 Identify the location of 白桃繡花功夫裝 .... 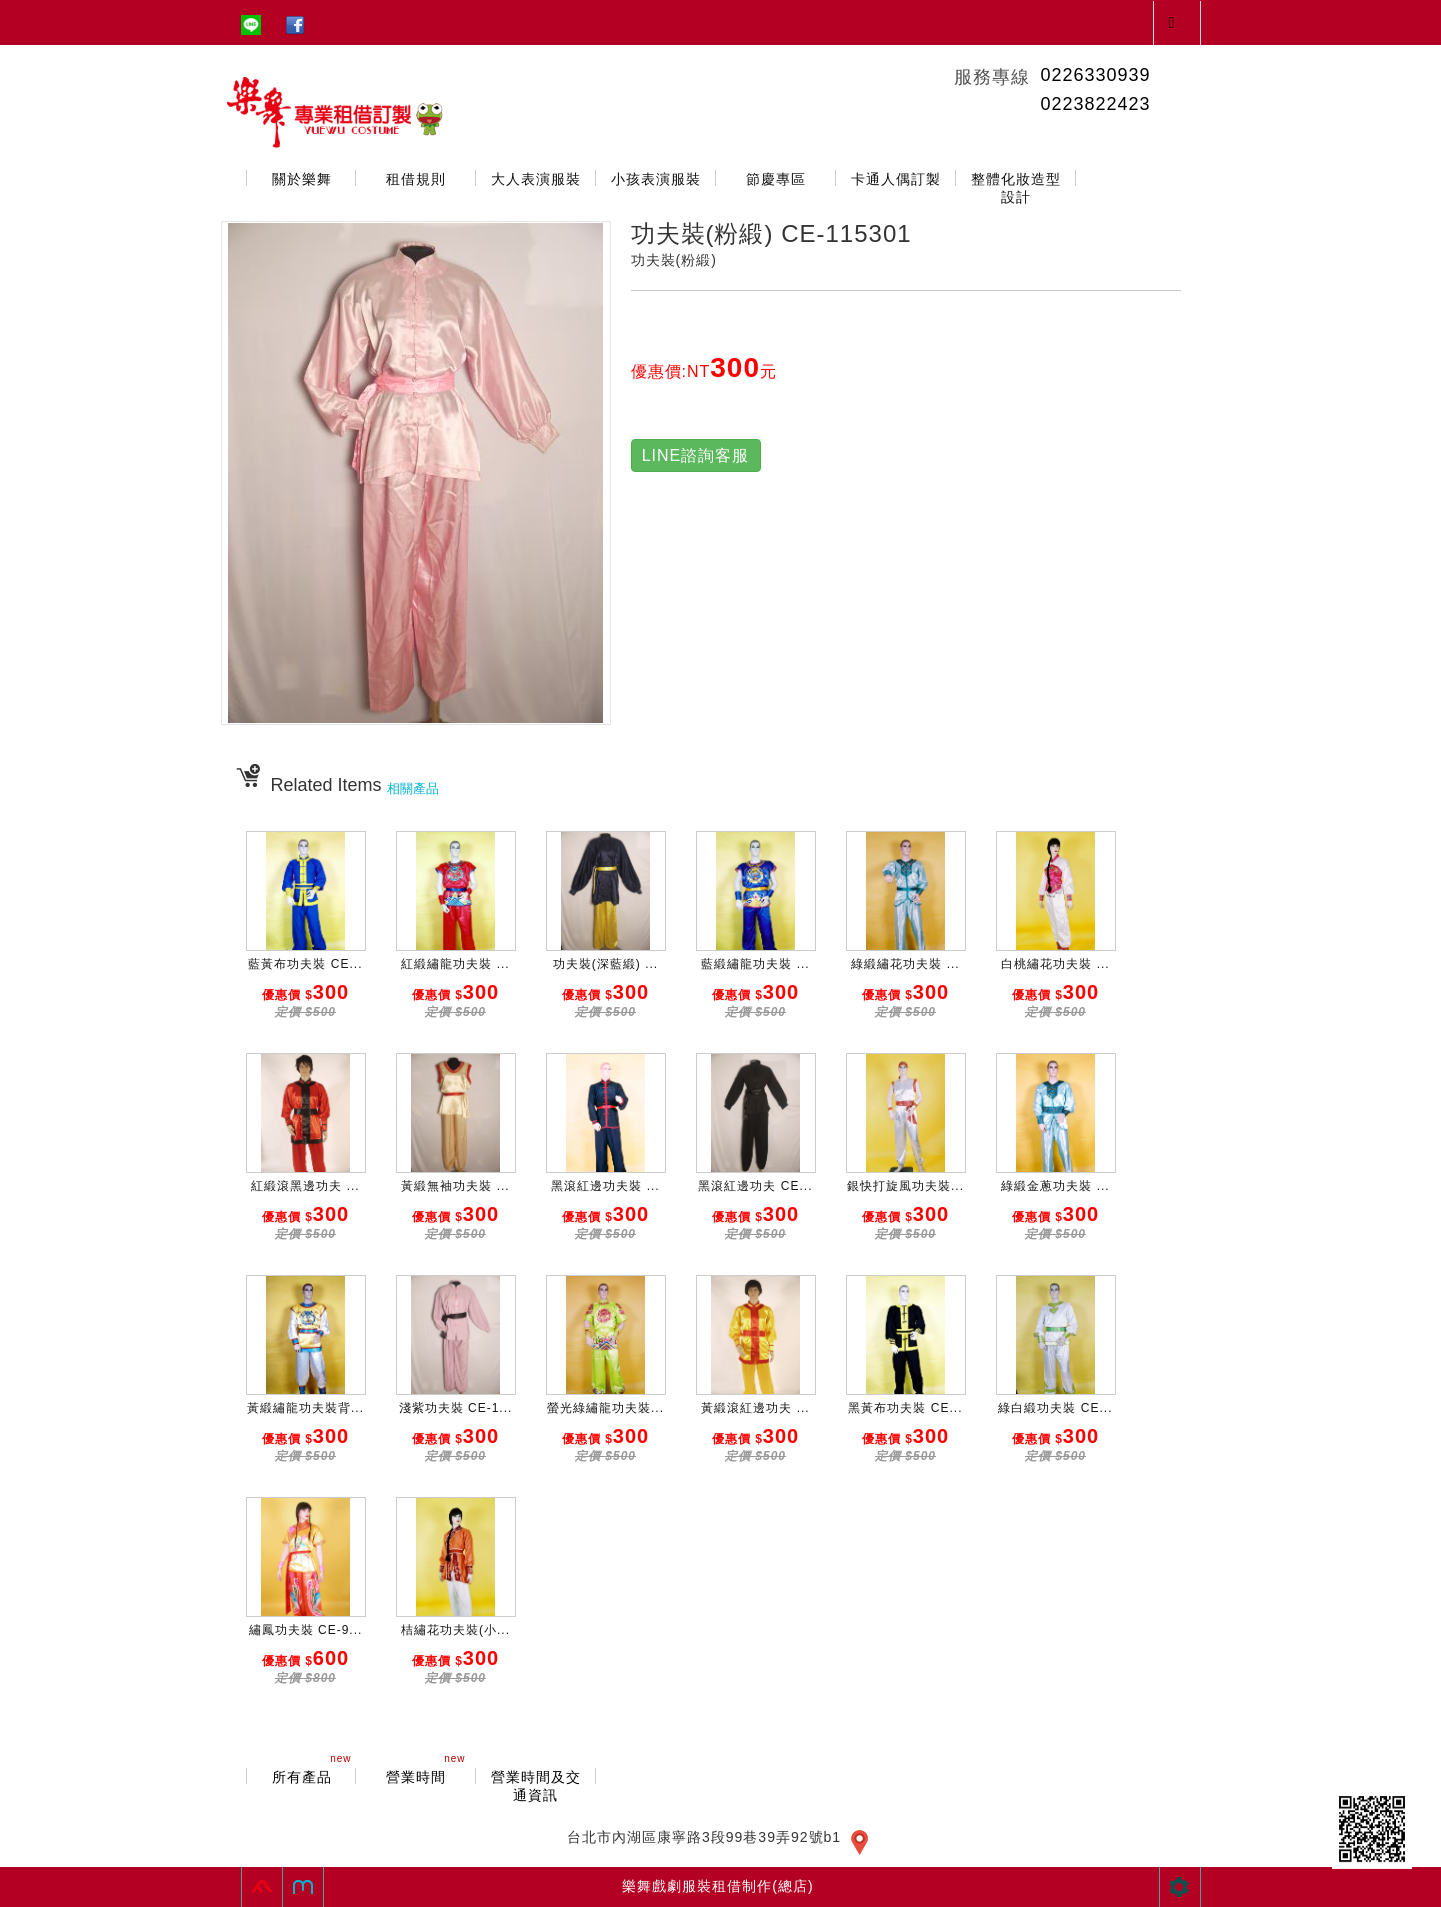
(1055, 964).